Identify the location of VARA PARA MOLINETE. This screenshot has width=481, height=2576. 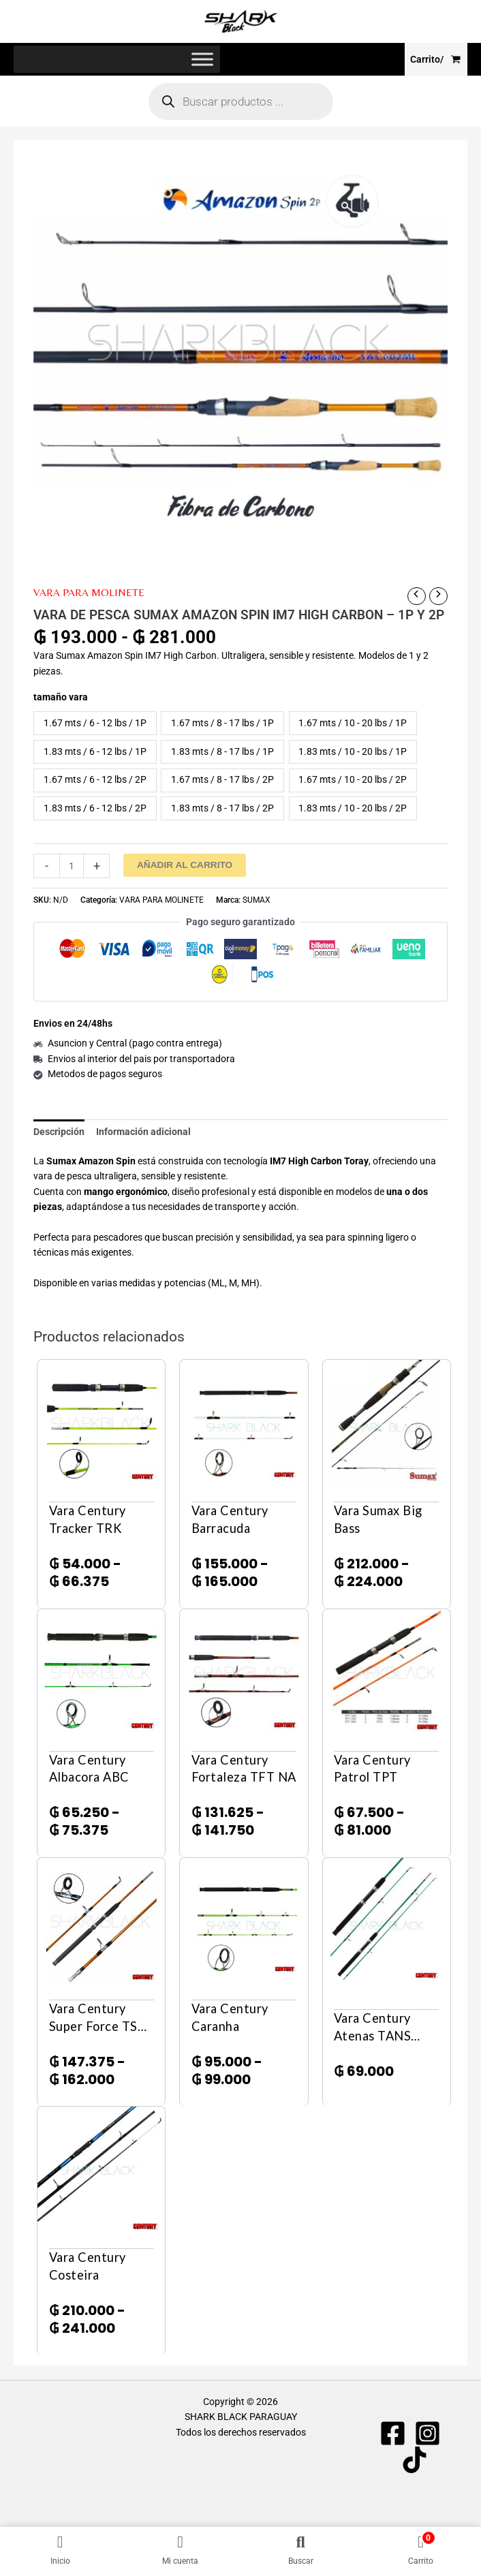
(88, 594).